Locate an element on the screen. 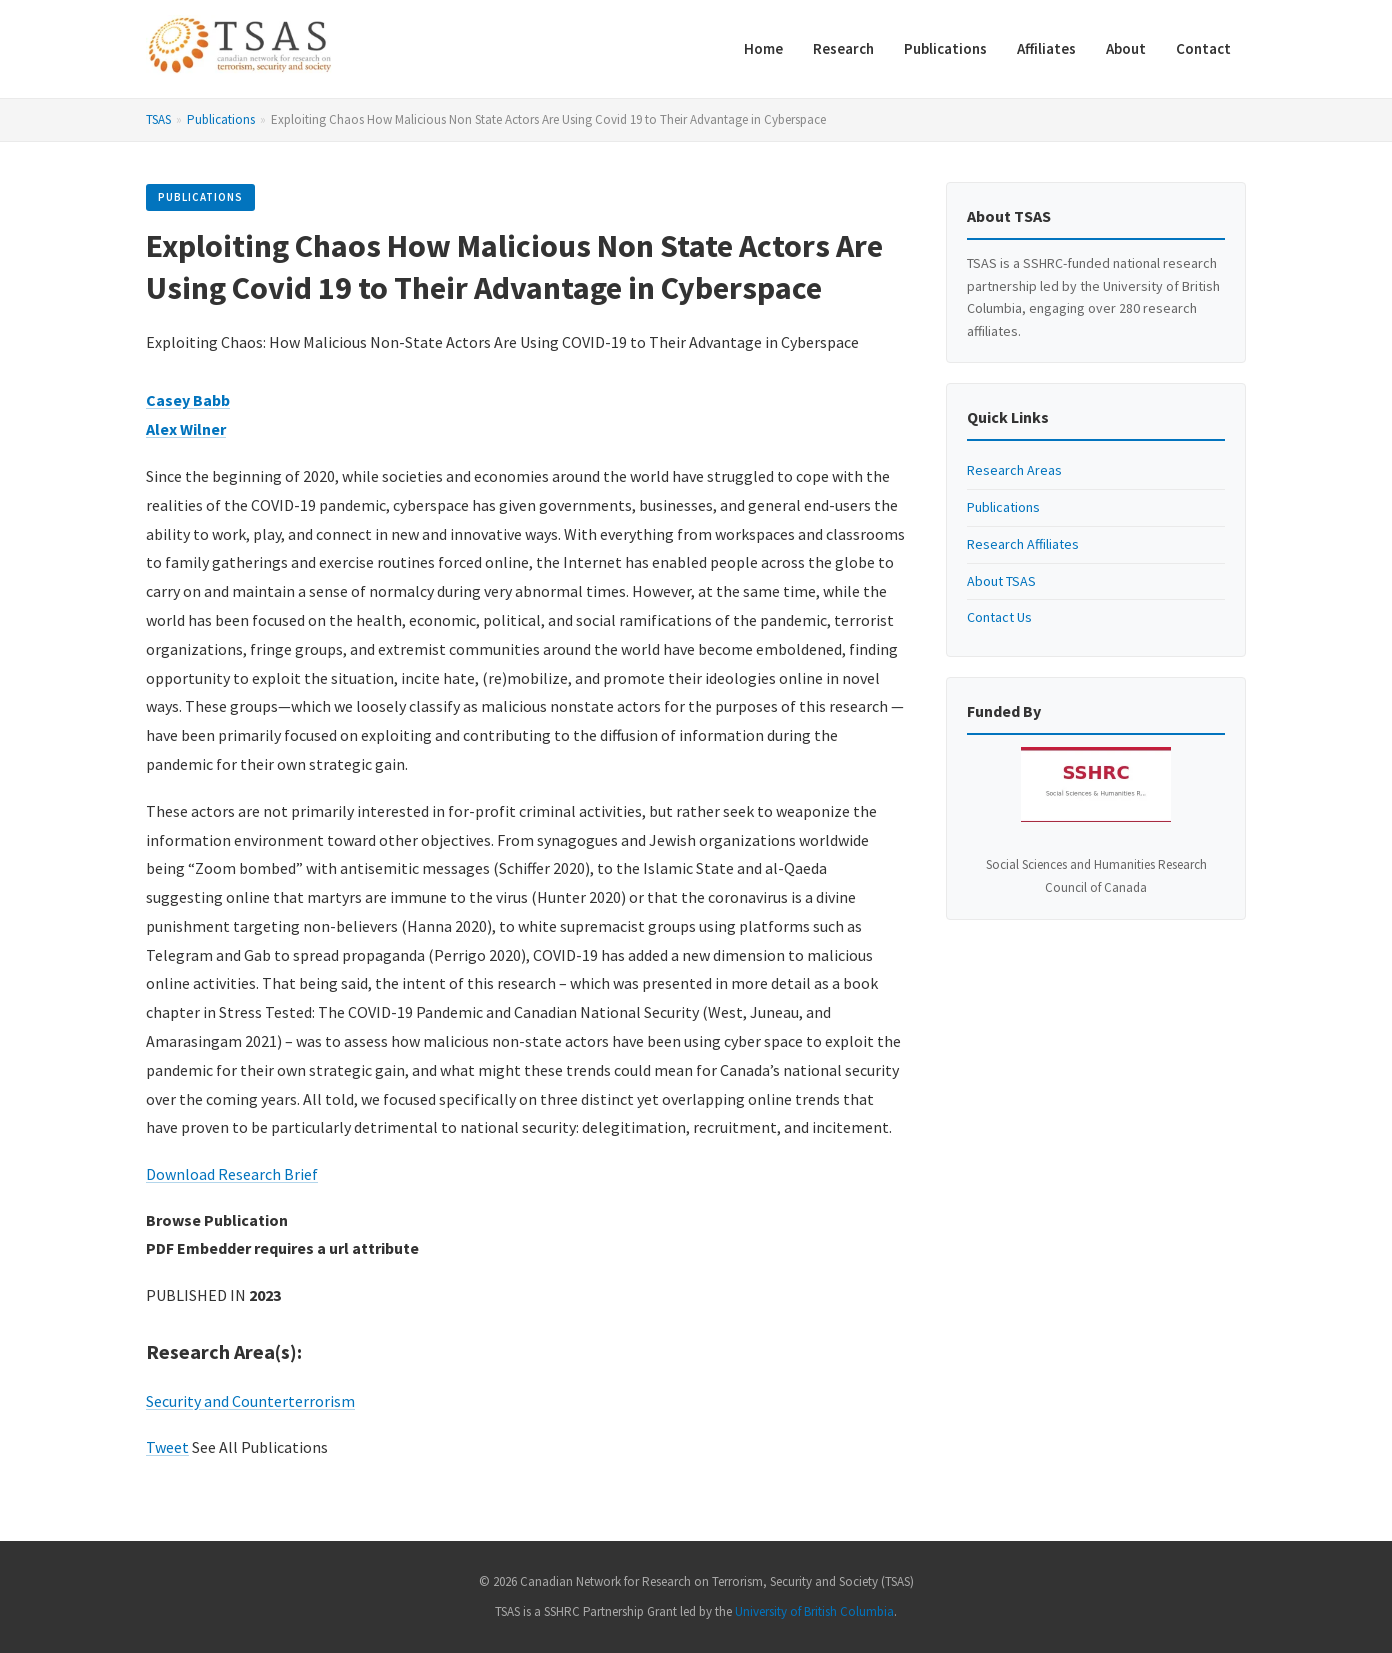  About is located at coordinates (1126, 48).